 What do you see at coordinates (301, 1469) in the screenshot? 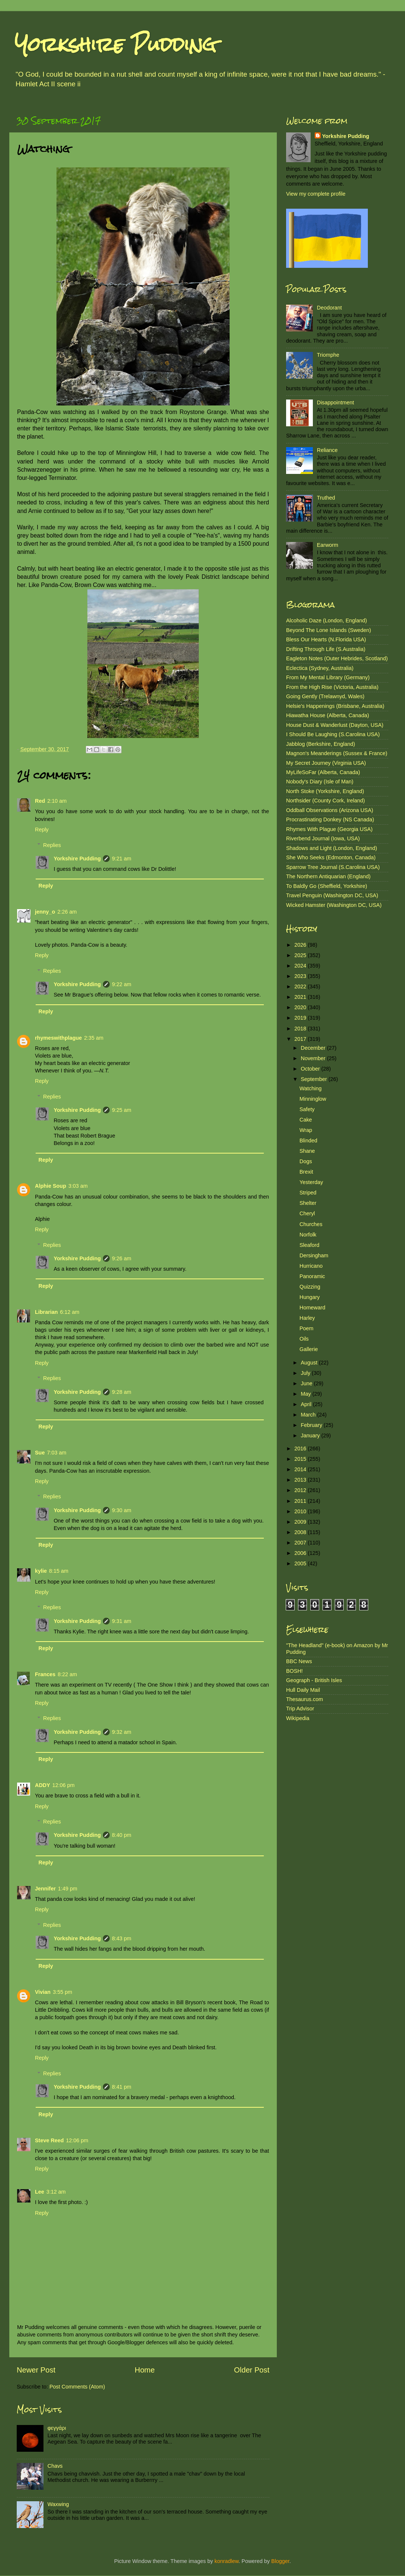
I see `2014` at bounding box center [301, 1469].